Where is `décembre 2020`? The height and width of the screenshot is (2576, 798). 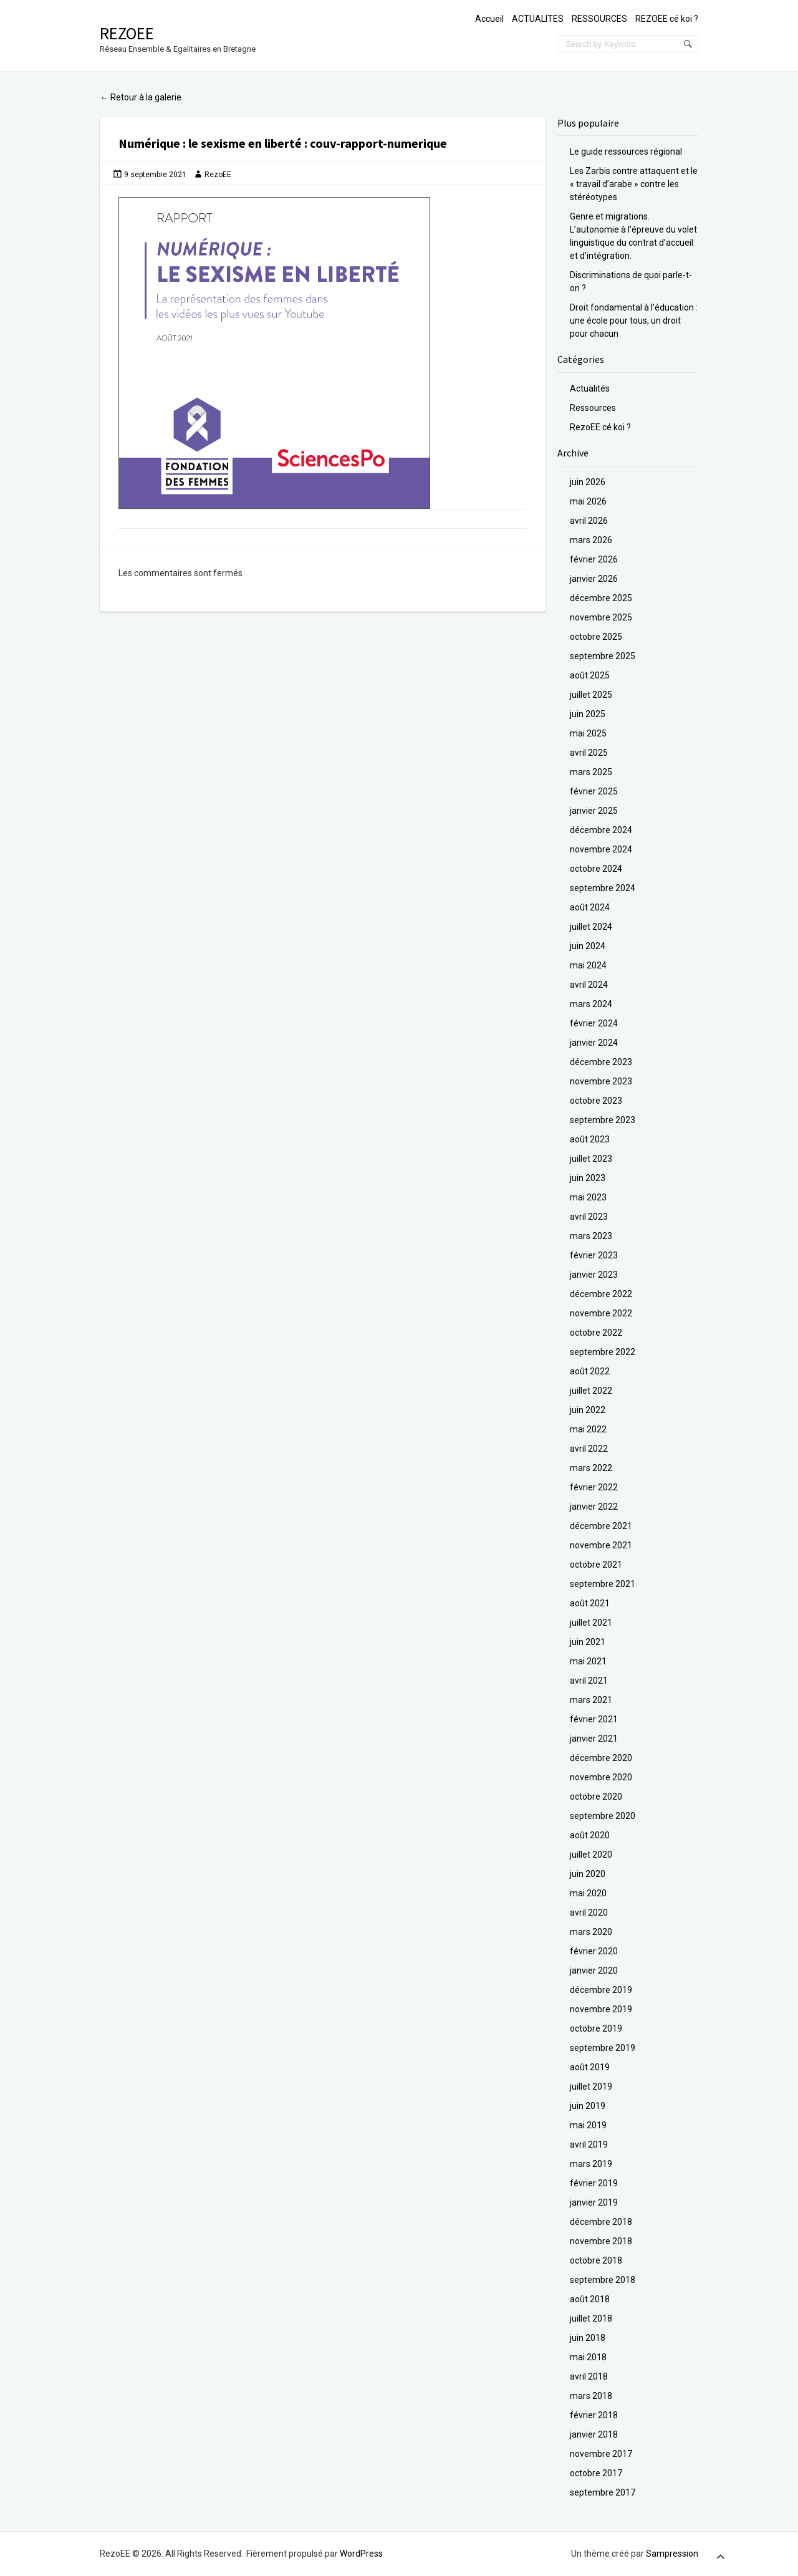 décembre 2020 is located at coordinates (601, 1758).